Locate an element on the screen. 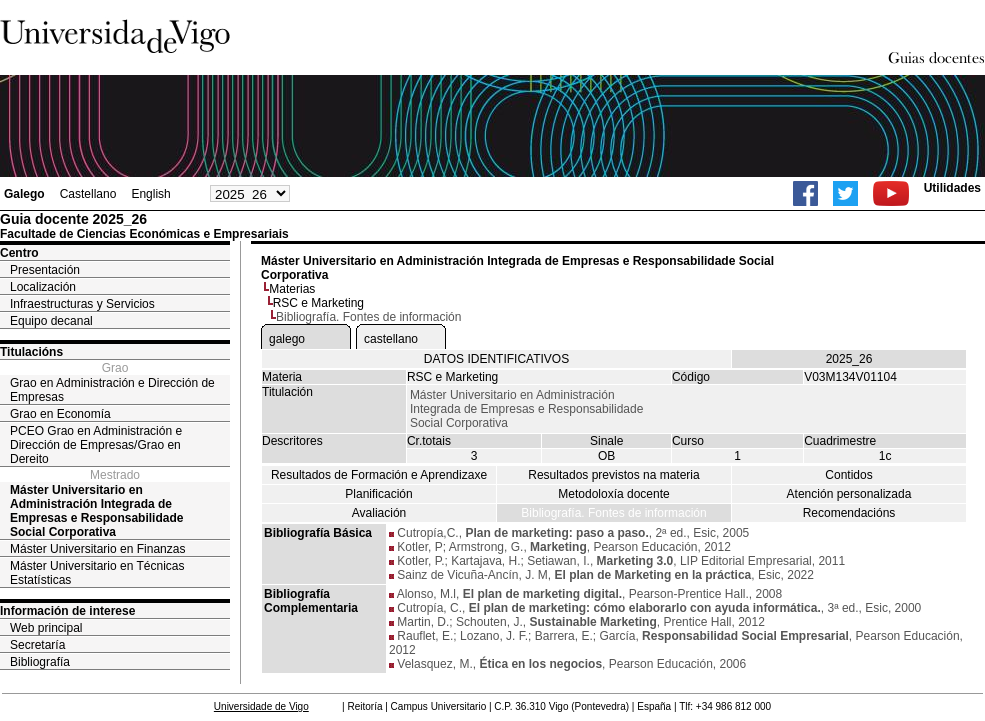 This screenshot has width=985, height=721. Grao en Economía is located at coordinates (60, 414).